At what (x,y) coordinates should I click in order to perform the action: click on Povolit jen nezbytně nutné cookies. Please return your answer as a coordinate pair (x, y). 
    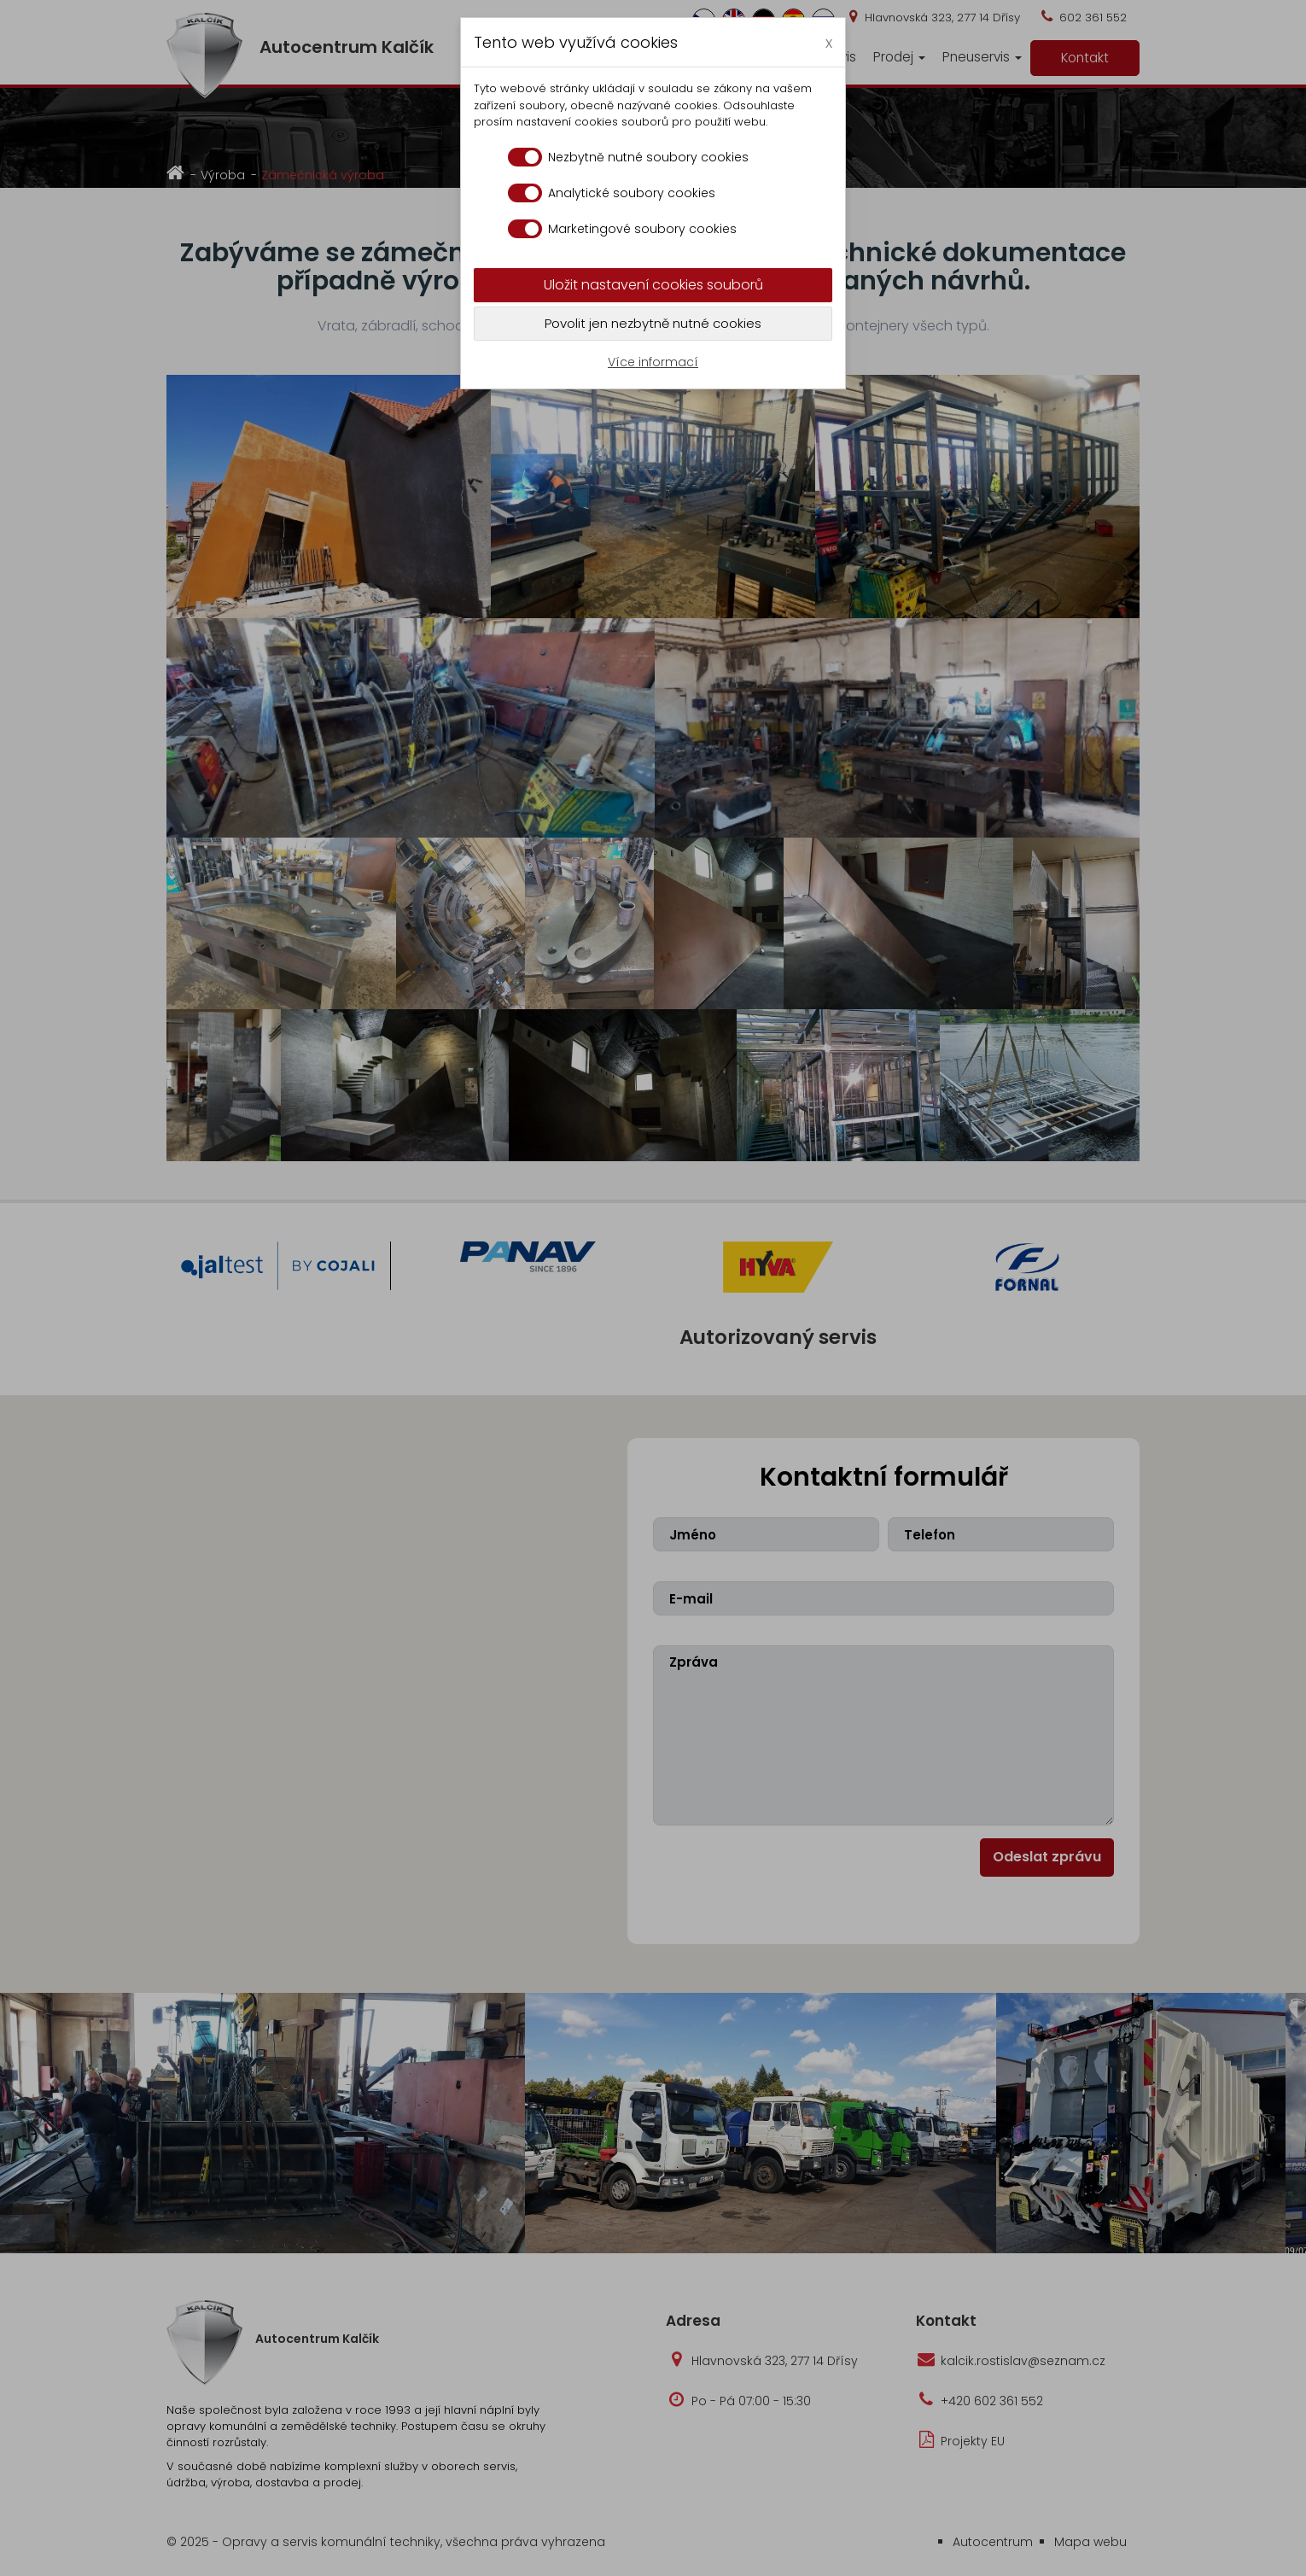
    Looking at the image, I should click on (653, 323).